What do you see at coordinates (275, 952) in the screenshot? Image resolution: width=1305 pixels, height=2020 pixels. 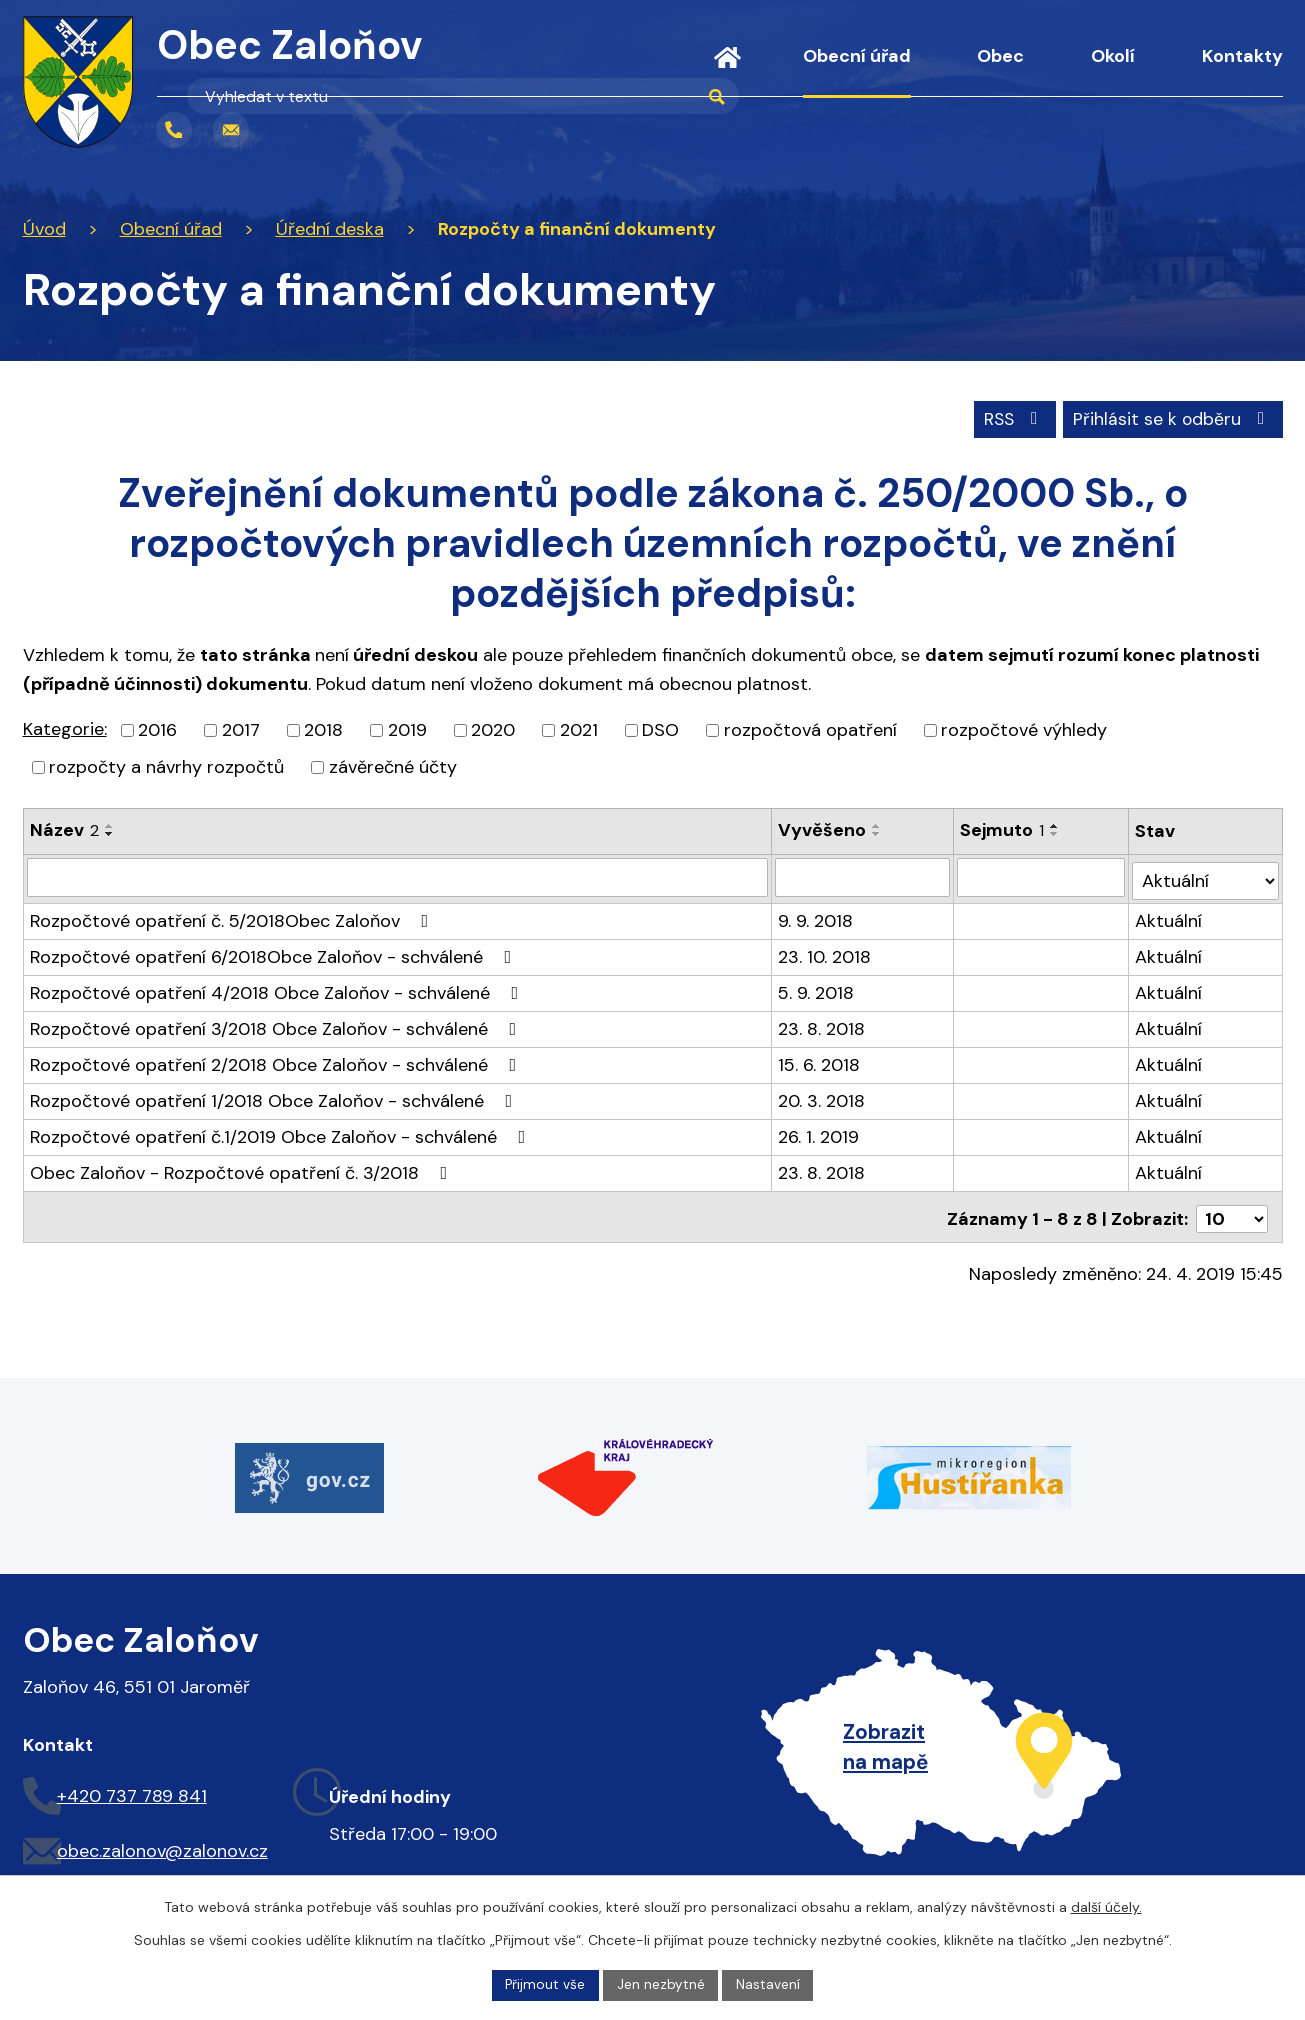 I see `Rozpočtové opatření 6/2018Obce Zaloňov - schválené` at bounding box center [275, 952].